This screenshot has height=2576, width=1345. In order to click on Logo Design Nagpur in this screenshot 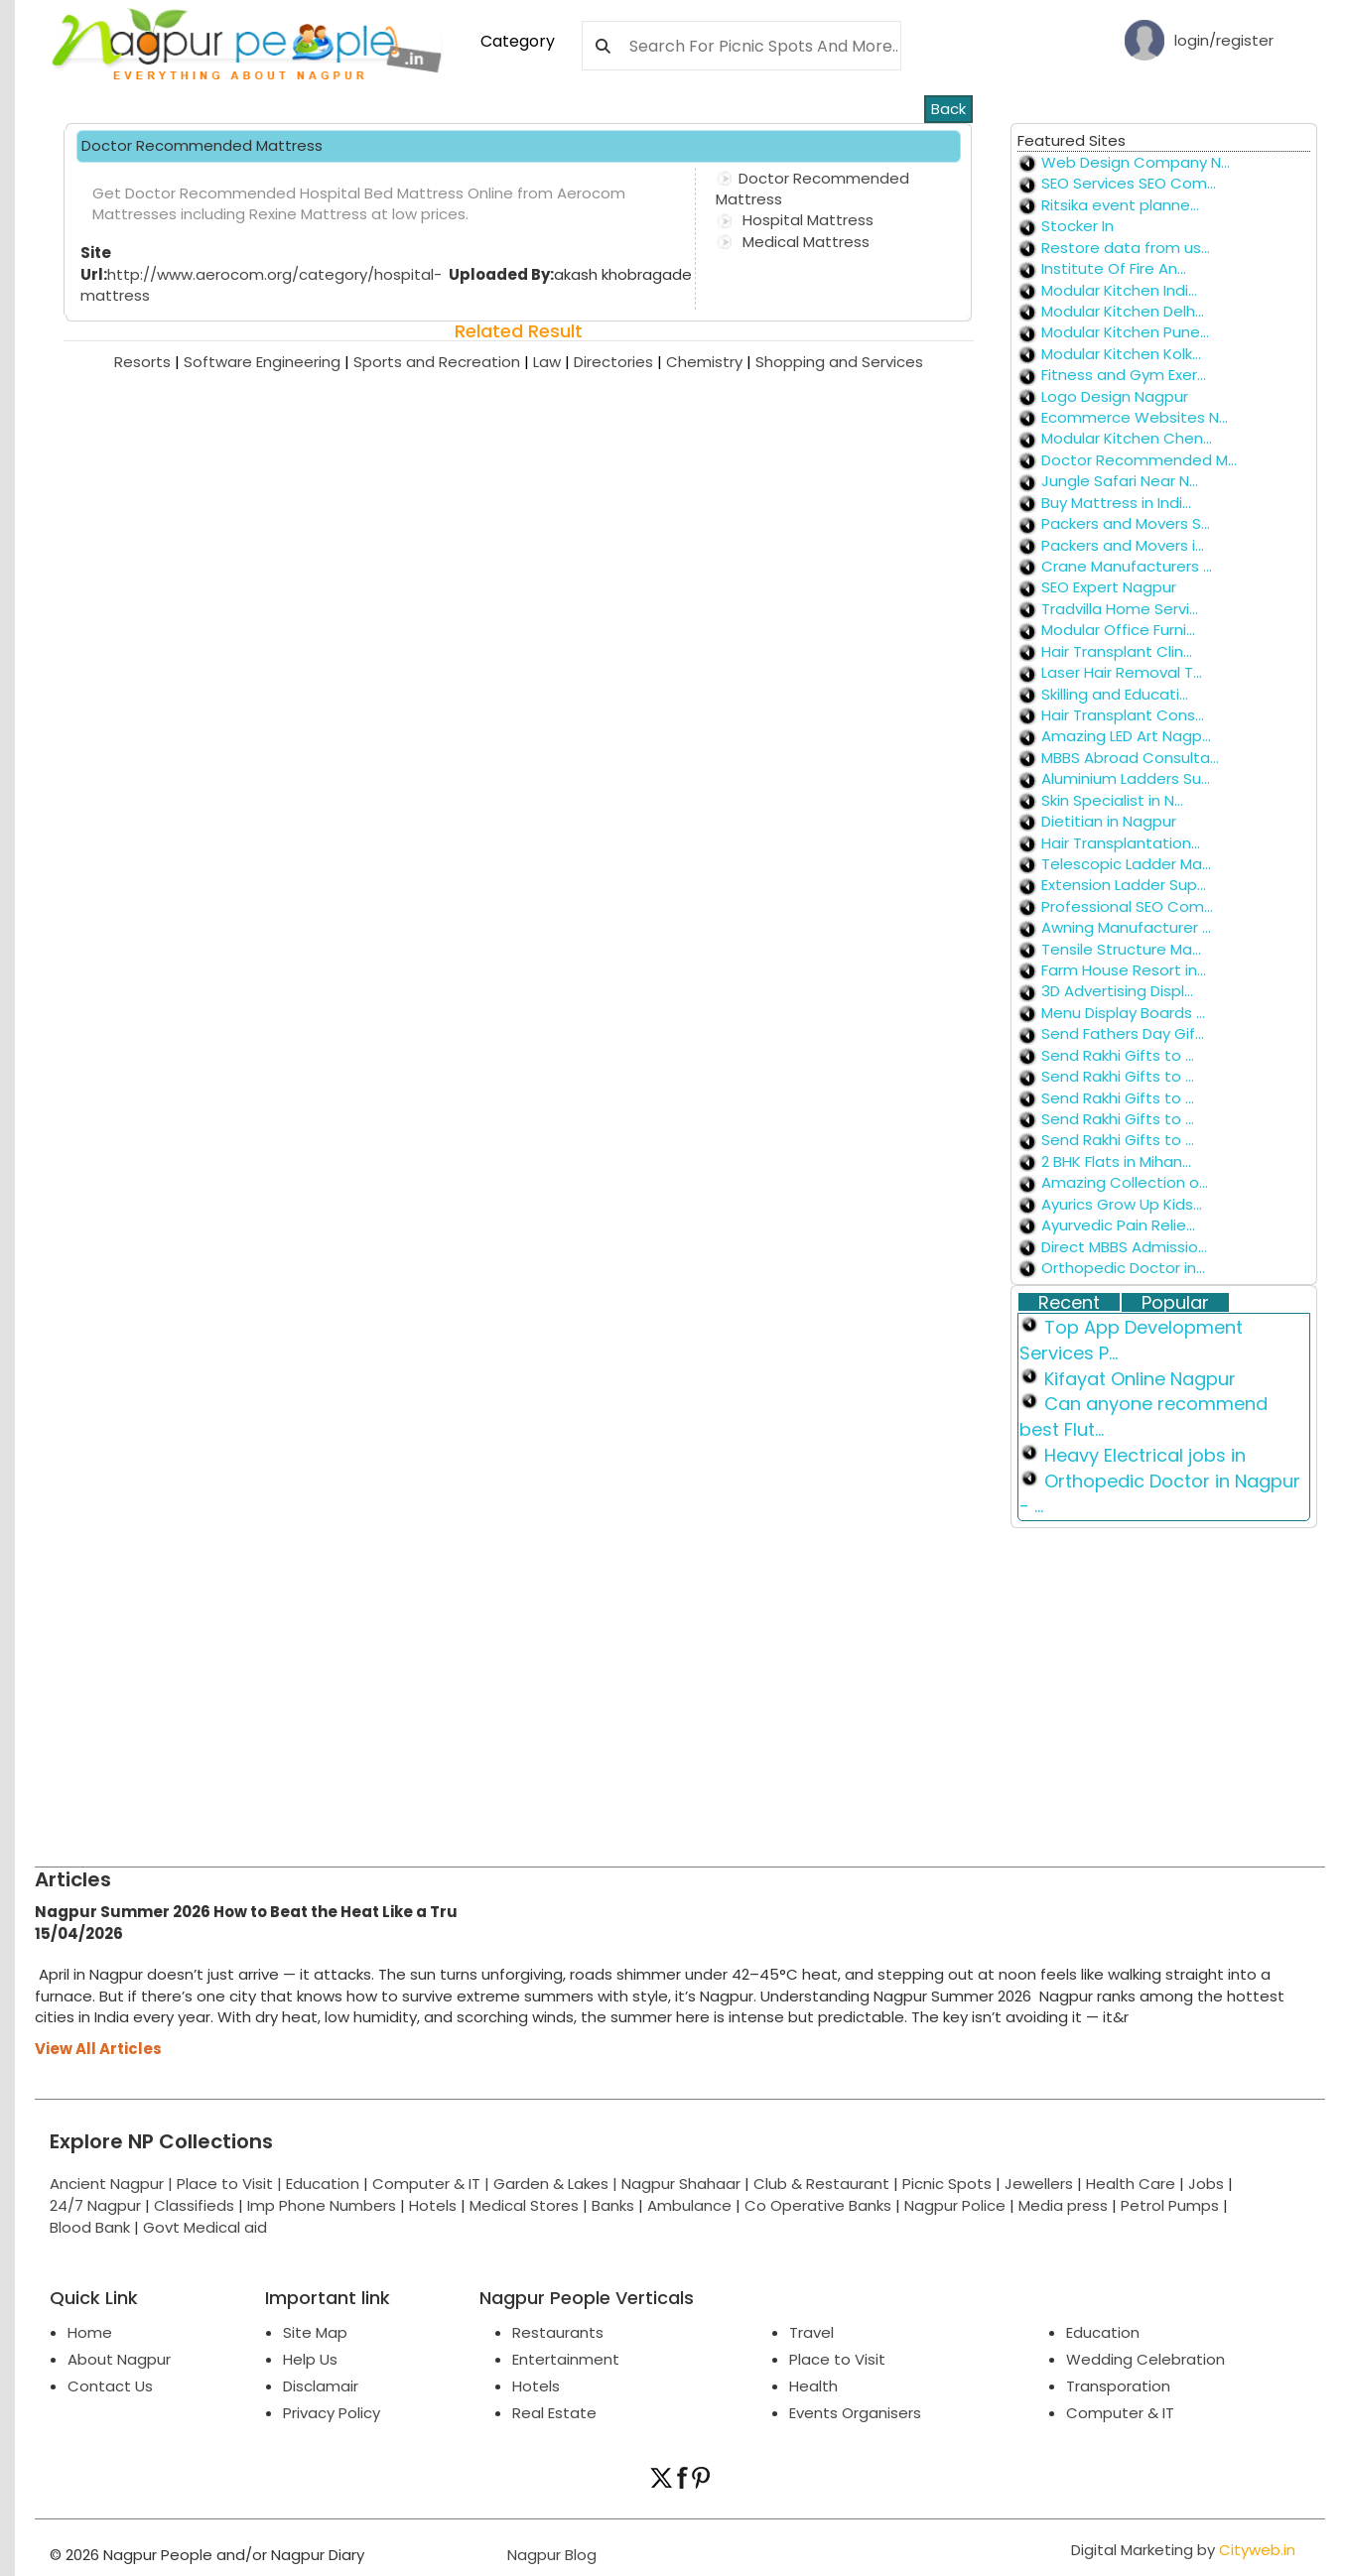, I will do `click(1114, 396)`.